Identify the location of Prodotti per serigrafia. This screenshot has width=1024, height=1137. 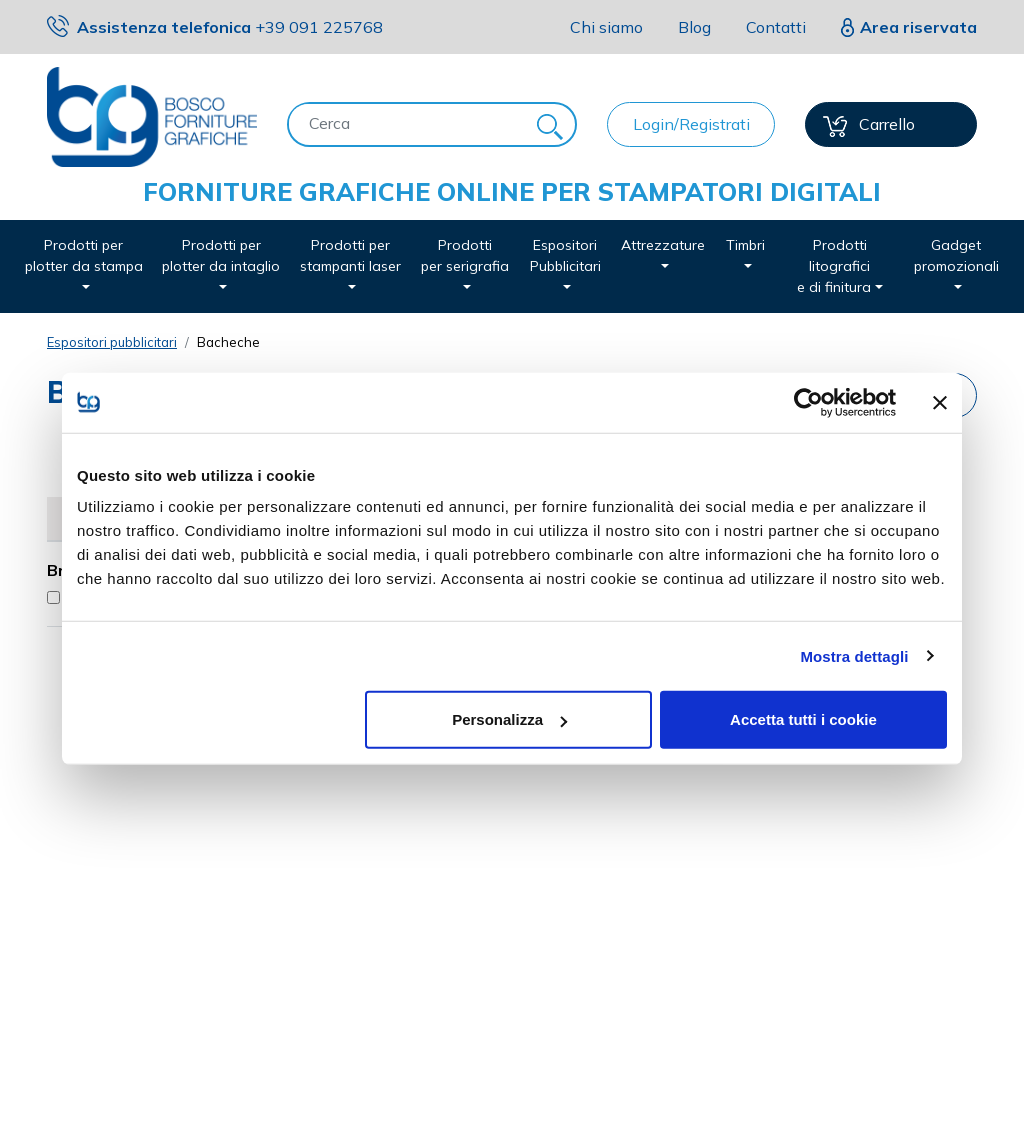
(465, 255).